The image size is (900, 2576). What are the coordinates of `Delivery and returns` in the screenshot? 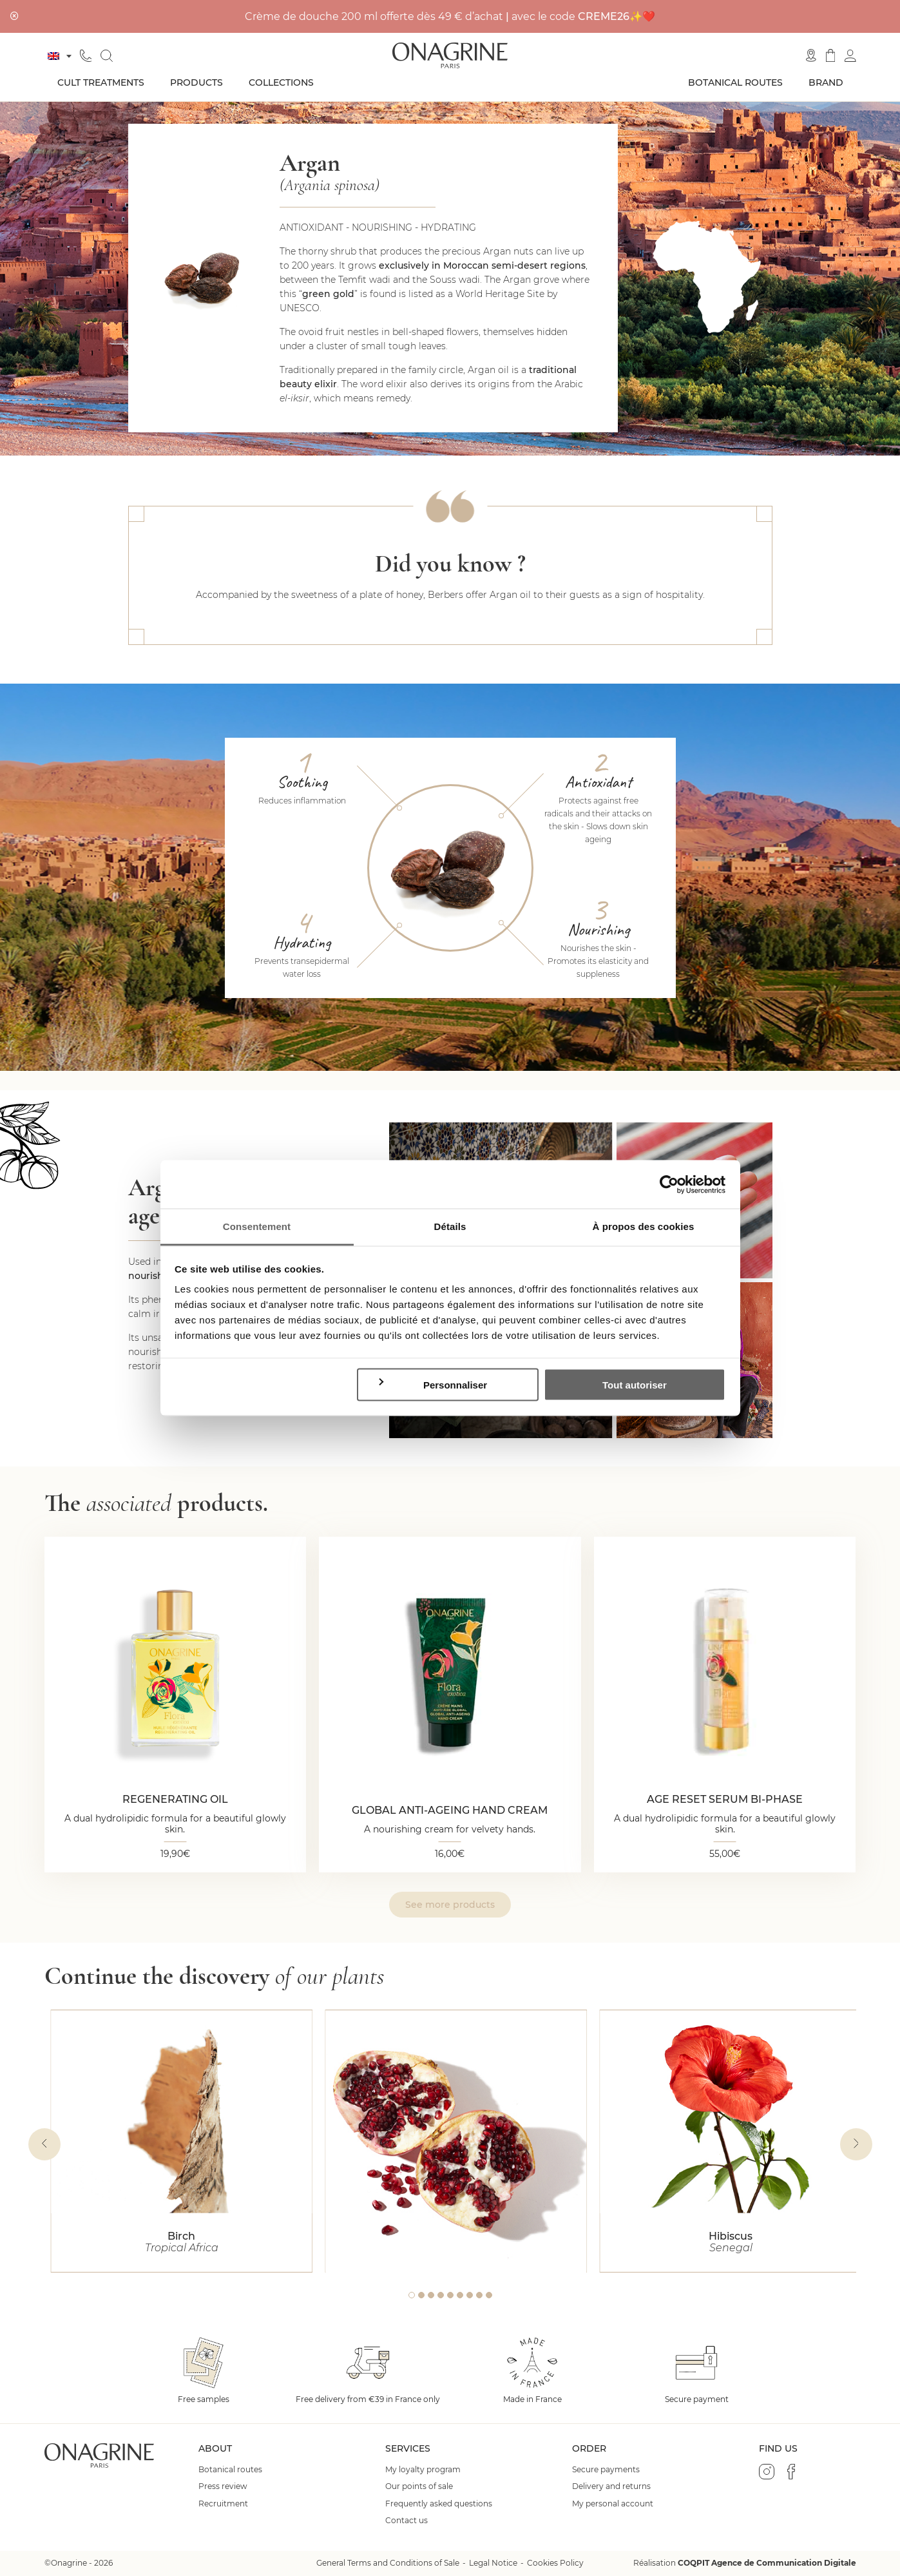 It's located at (611, 2486).